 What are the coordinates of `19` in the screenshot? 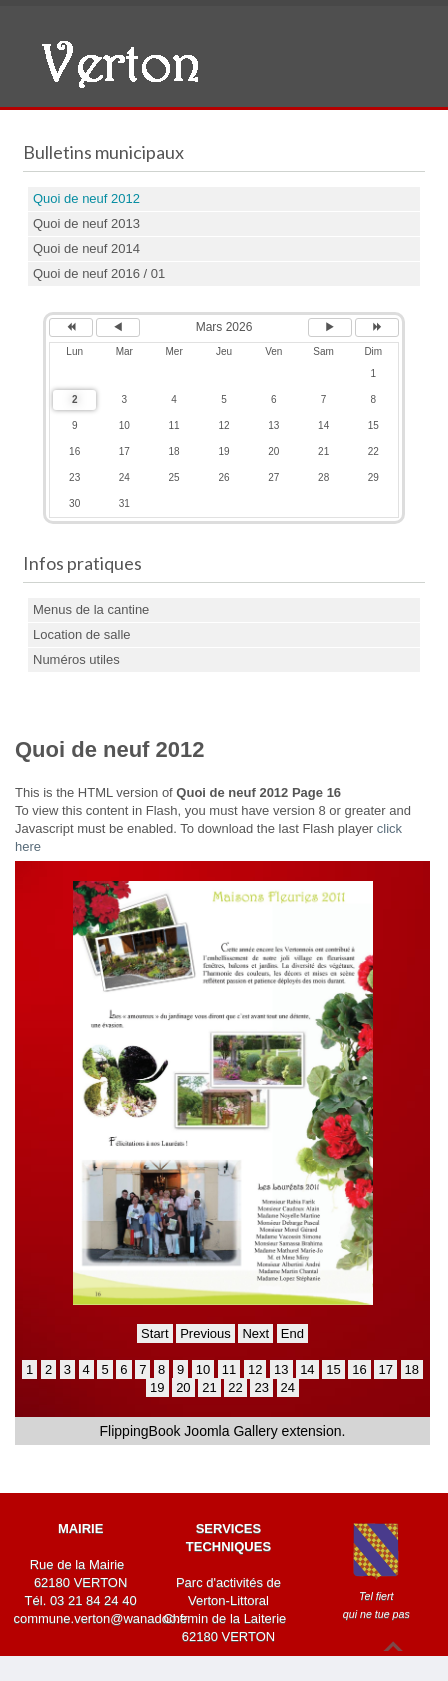 It's located at (157, 1387).